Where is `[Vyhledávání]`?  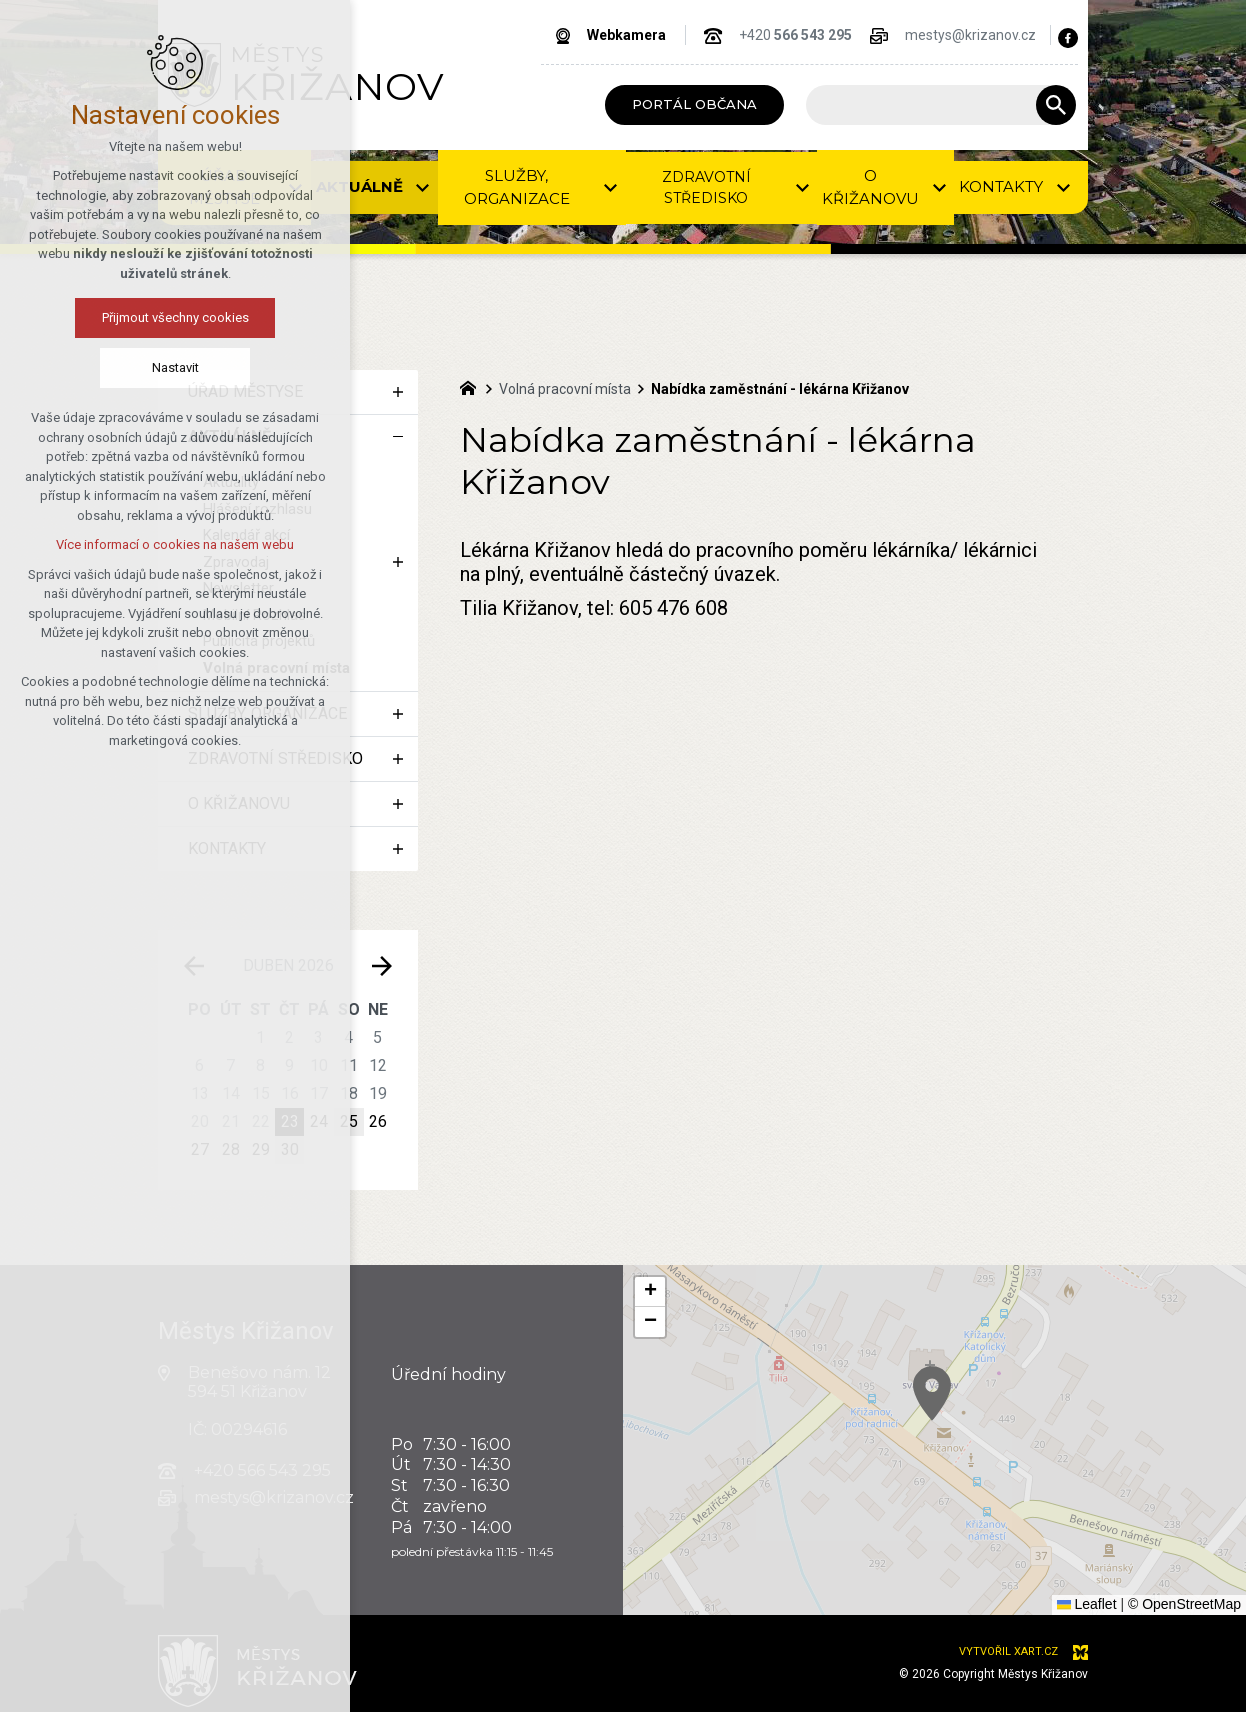
[Vyhledávání] is located at coordinates (1056, 105).